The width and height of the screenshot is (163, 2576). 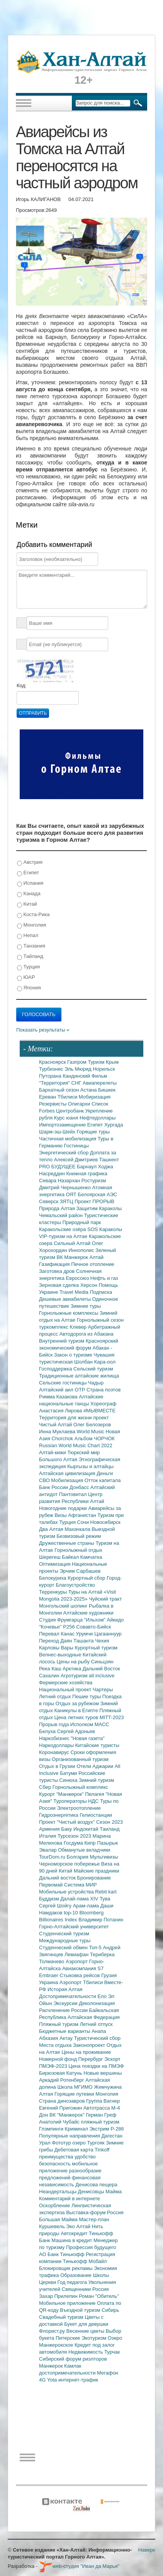 What do you see at coordinates (105, 1473) in the screenshot?
I see `Деньги` at bounding box center [105, 1473].